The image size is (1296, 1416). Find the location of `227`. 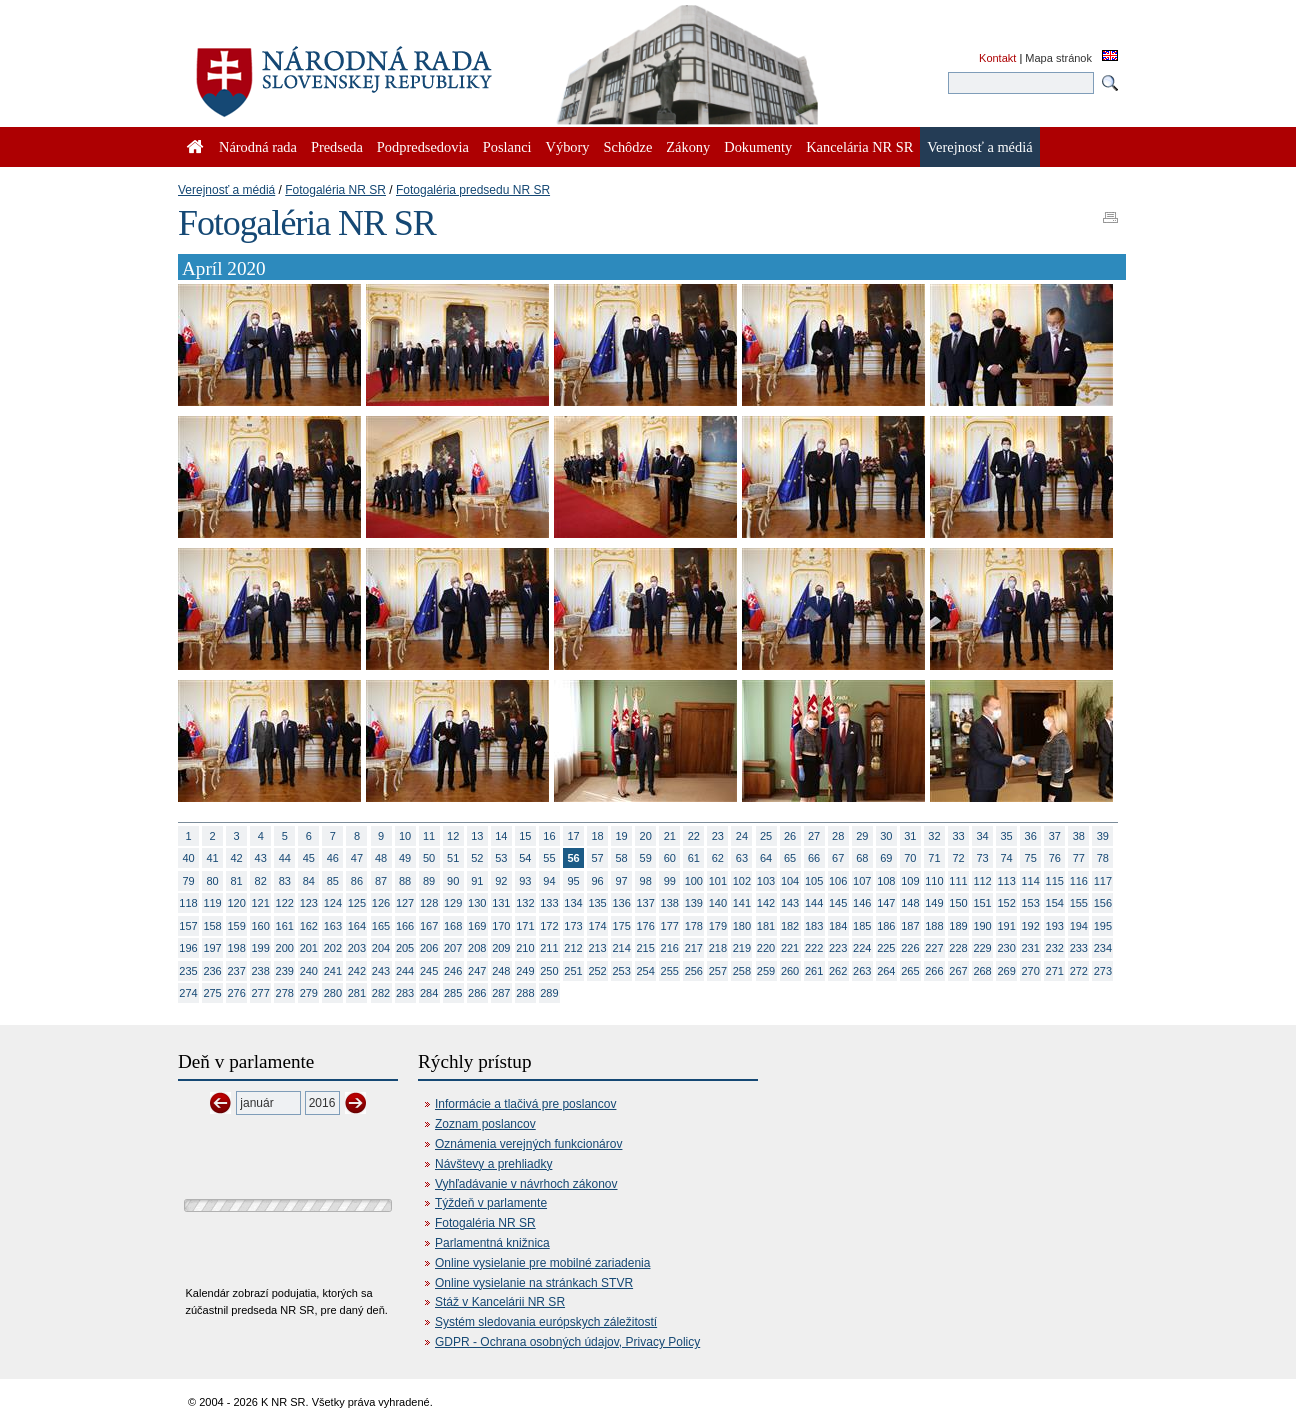

227 is located at coordinates (934, 948).